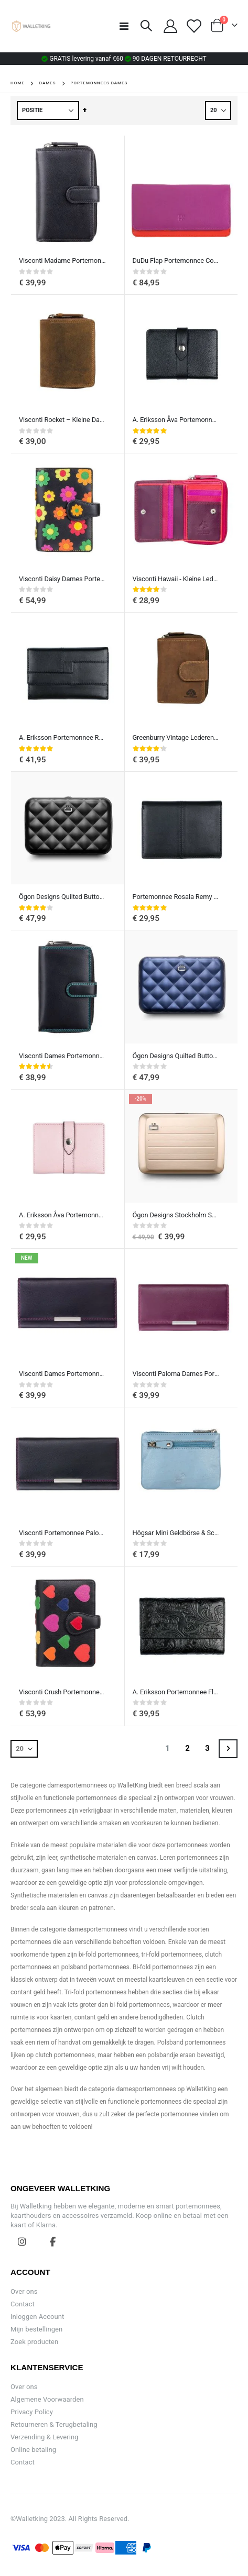 The width and height of the screenshot is (248, 2576). What do you see at coordinates (33, 2449) in the screenshot?
I see `Online betaling` at bounding box center [33, 2449].